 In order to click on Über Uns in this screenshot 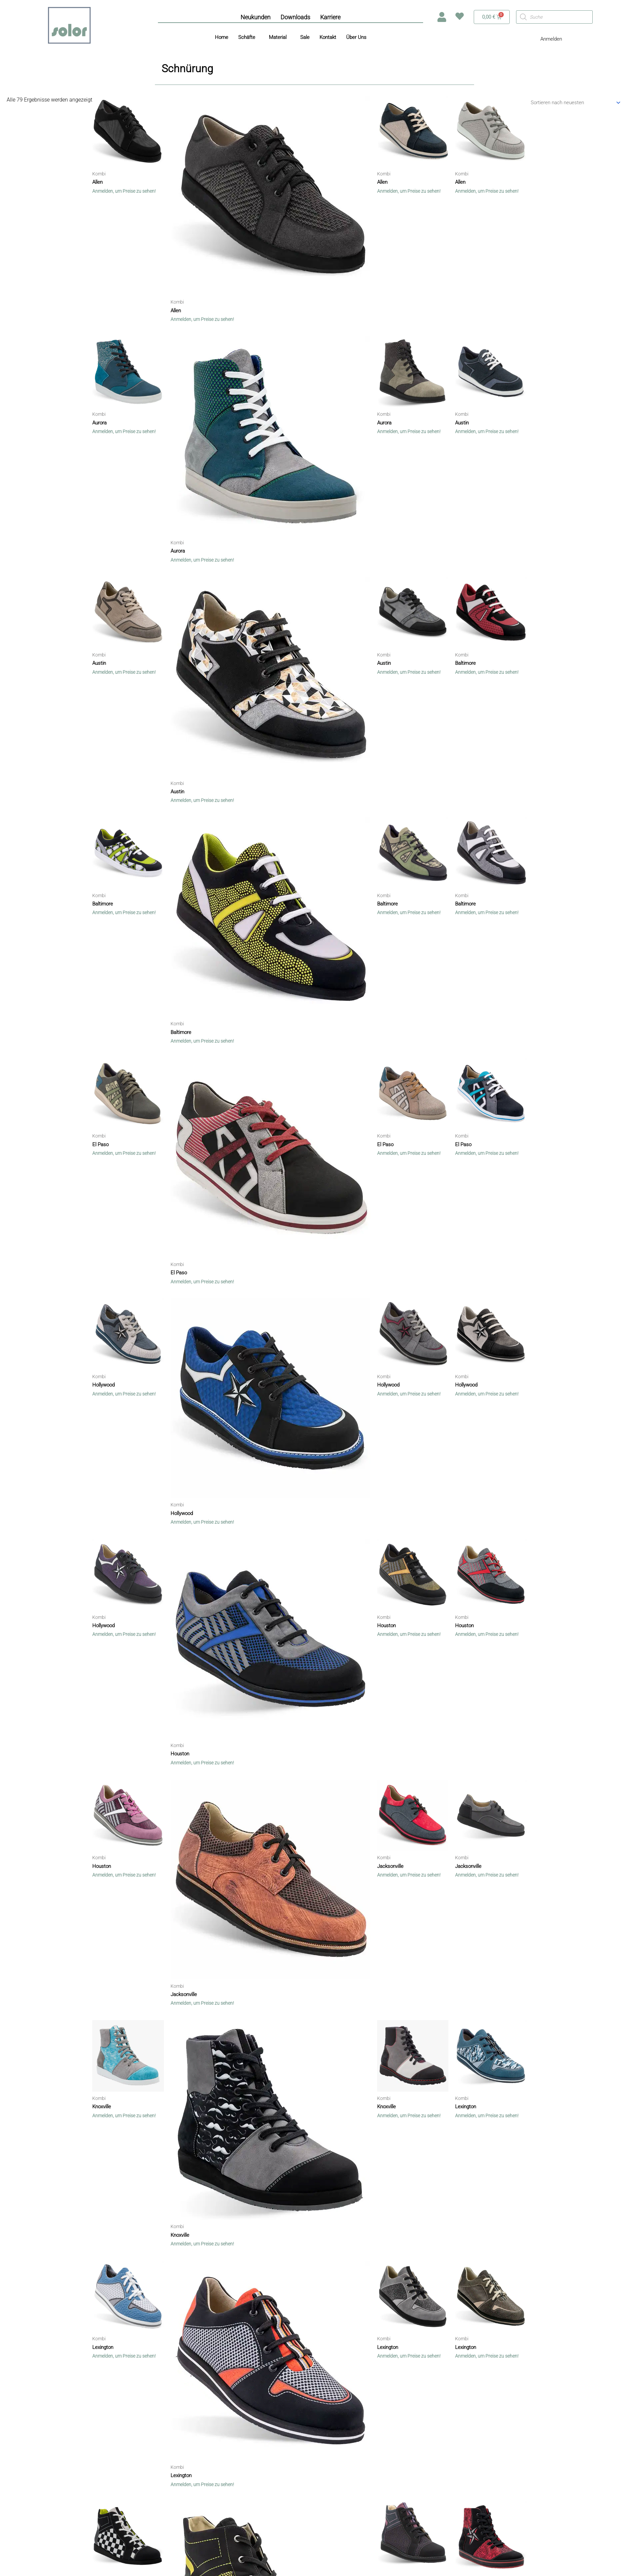, I will do `click(356, 37)`.